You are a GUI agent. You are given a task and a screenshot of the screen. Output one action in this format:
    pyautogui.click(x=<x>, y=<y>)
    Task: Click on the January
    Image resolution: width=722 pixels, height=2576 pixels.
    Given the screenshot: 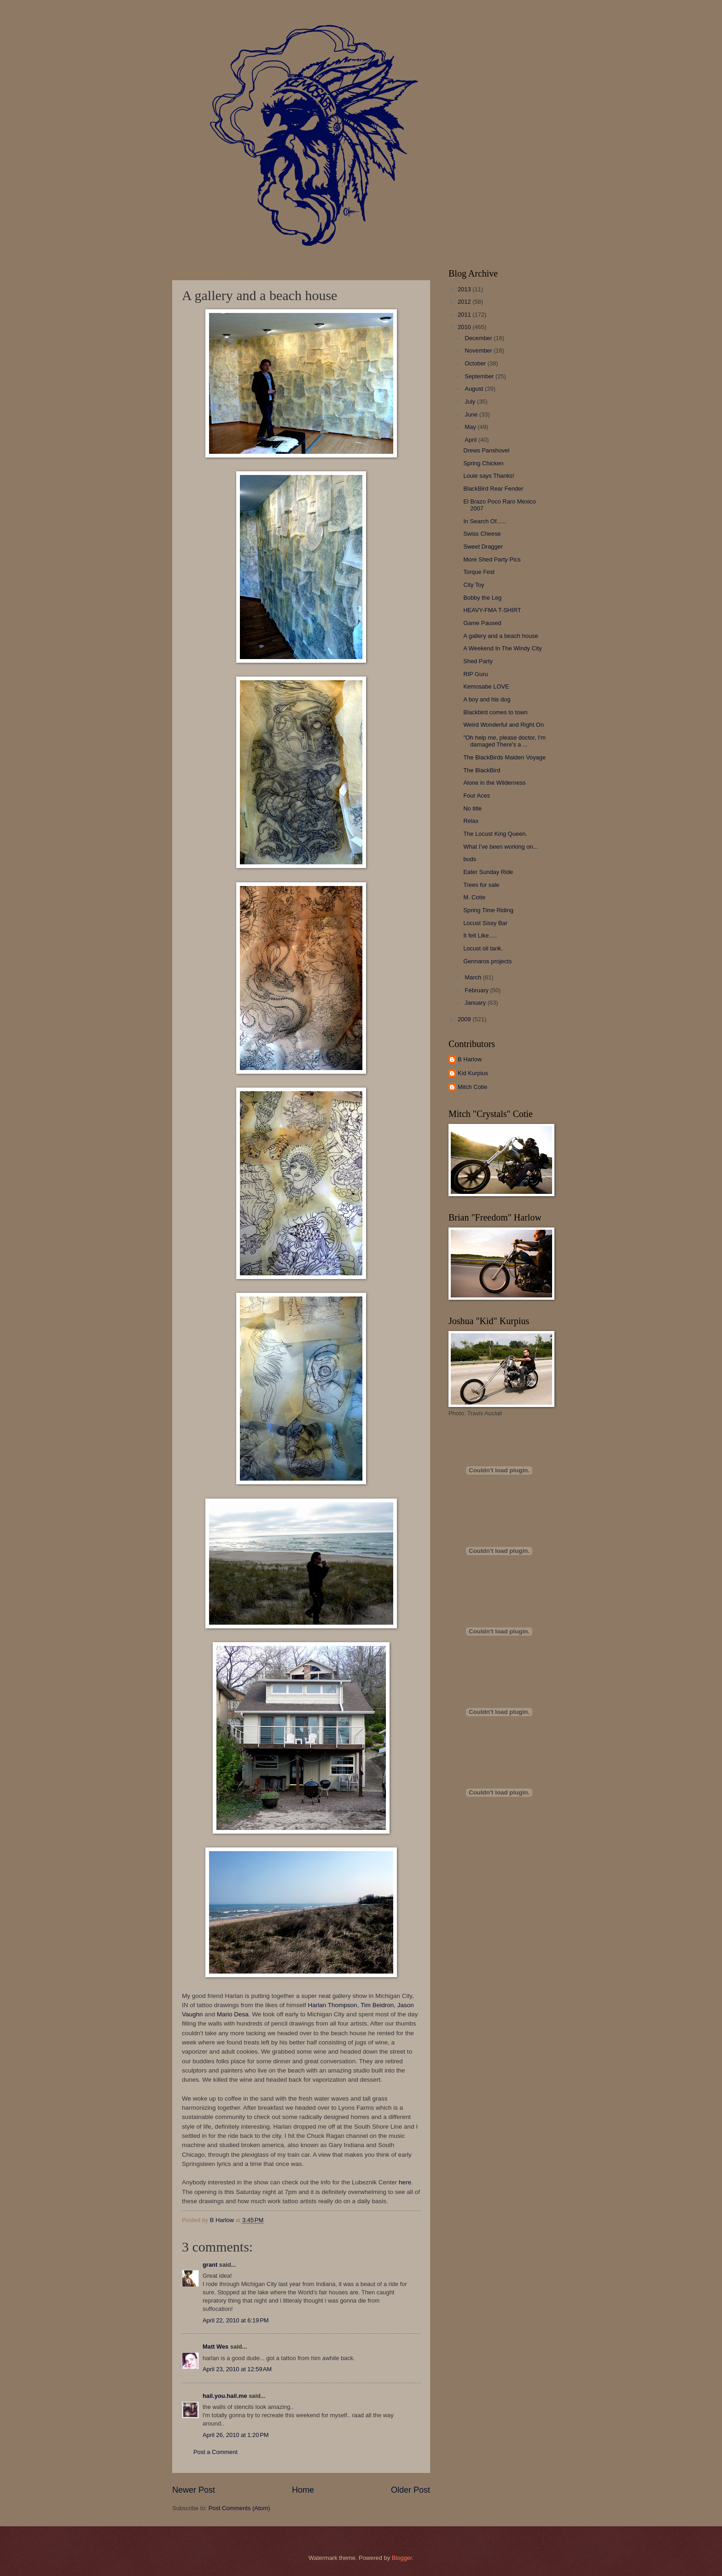 What is the action you would take?
    pyautogui.click(x=476, y=1002)
    